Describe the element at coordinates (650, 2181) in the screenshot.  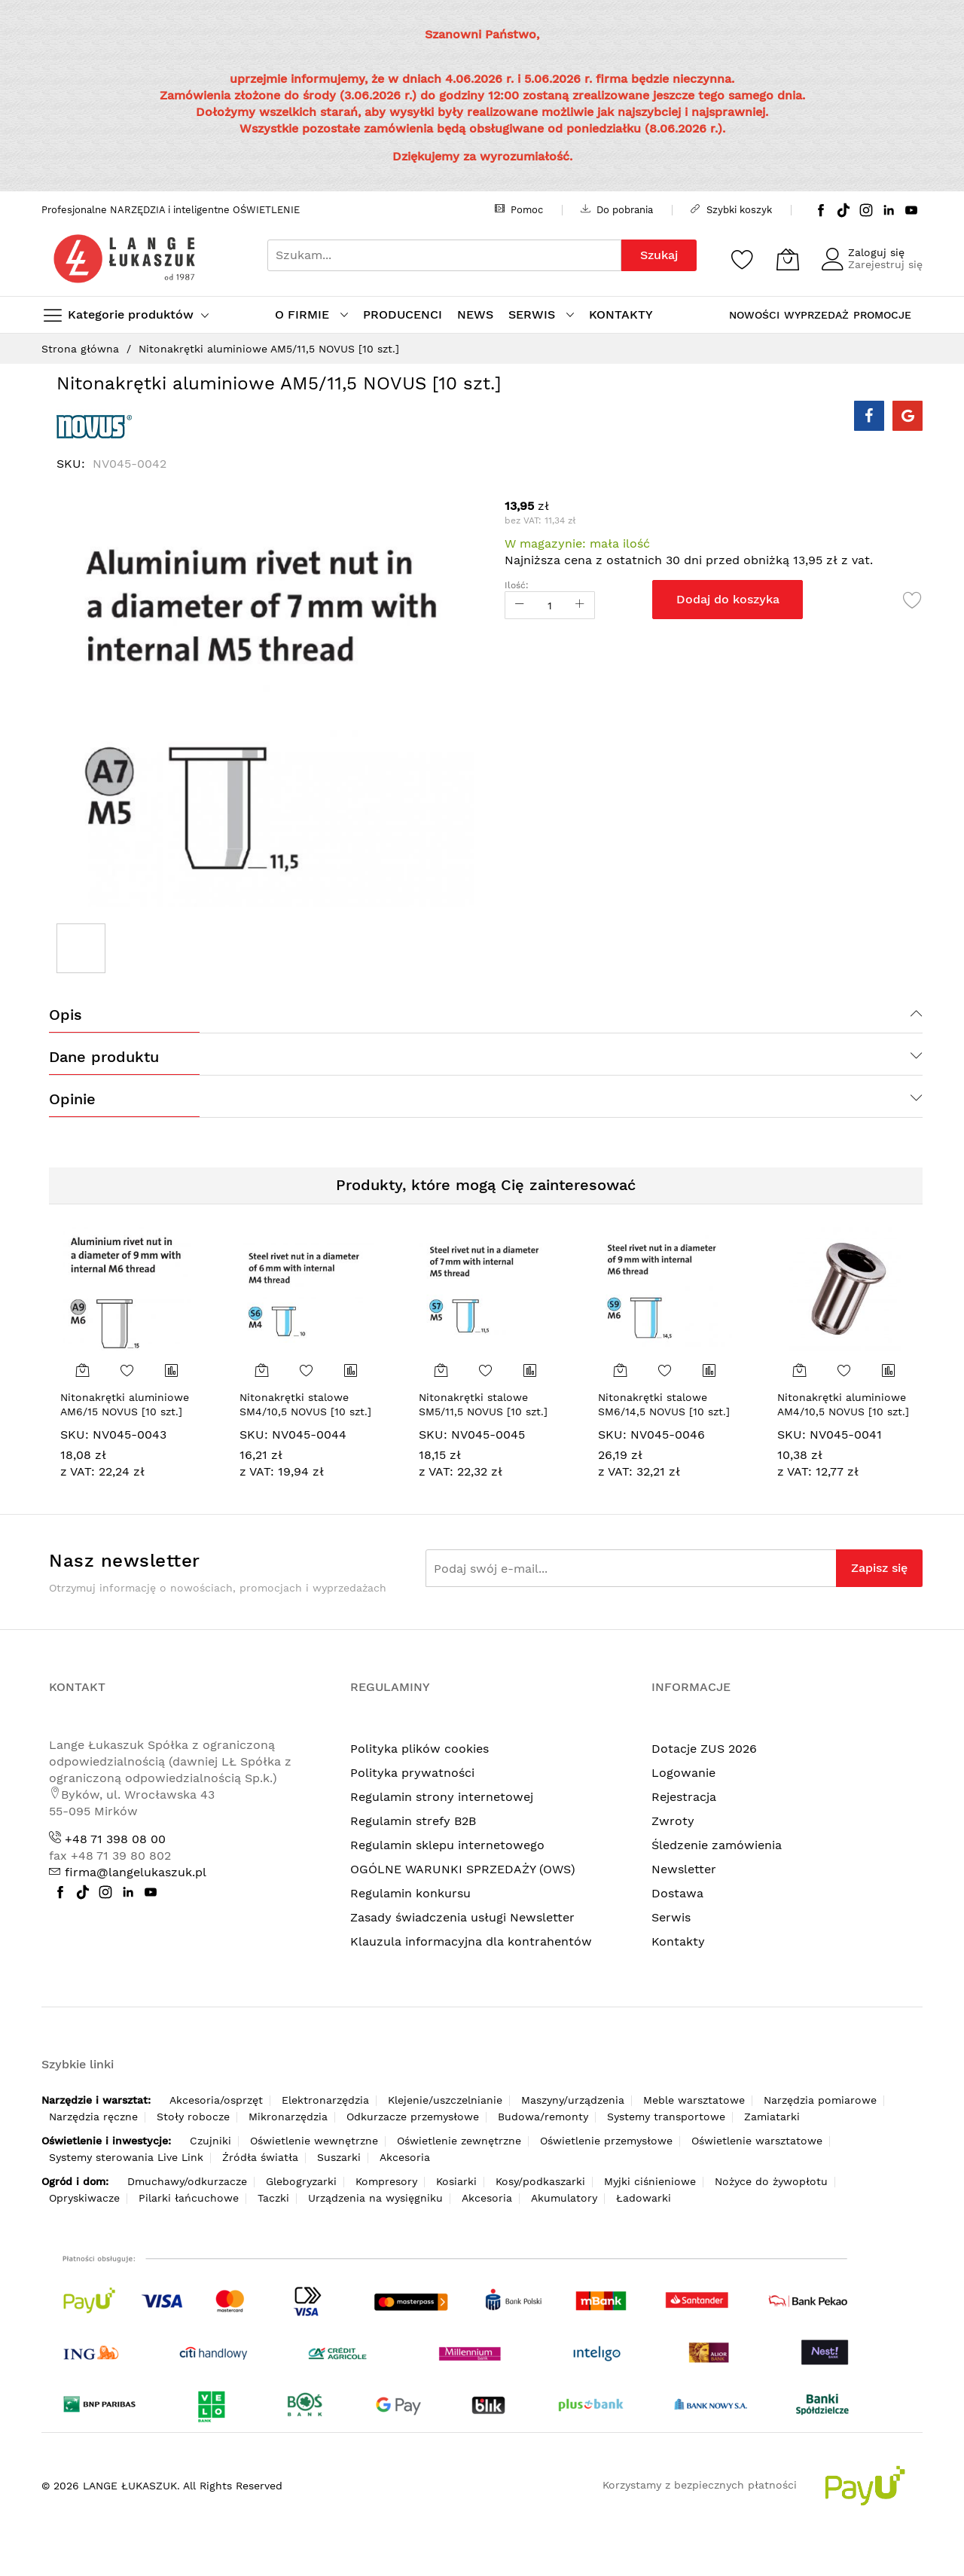
I see `Myjki ciśnieniowe` at that location.